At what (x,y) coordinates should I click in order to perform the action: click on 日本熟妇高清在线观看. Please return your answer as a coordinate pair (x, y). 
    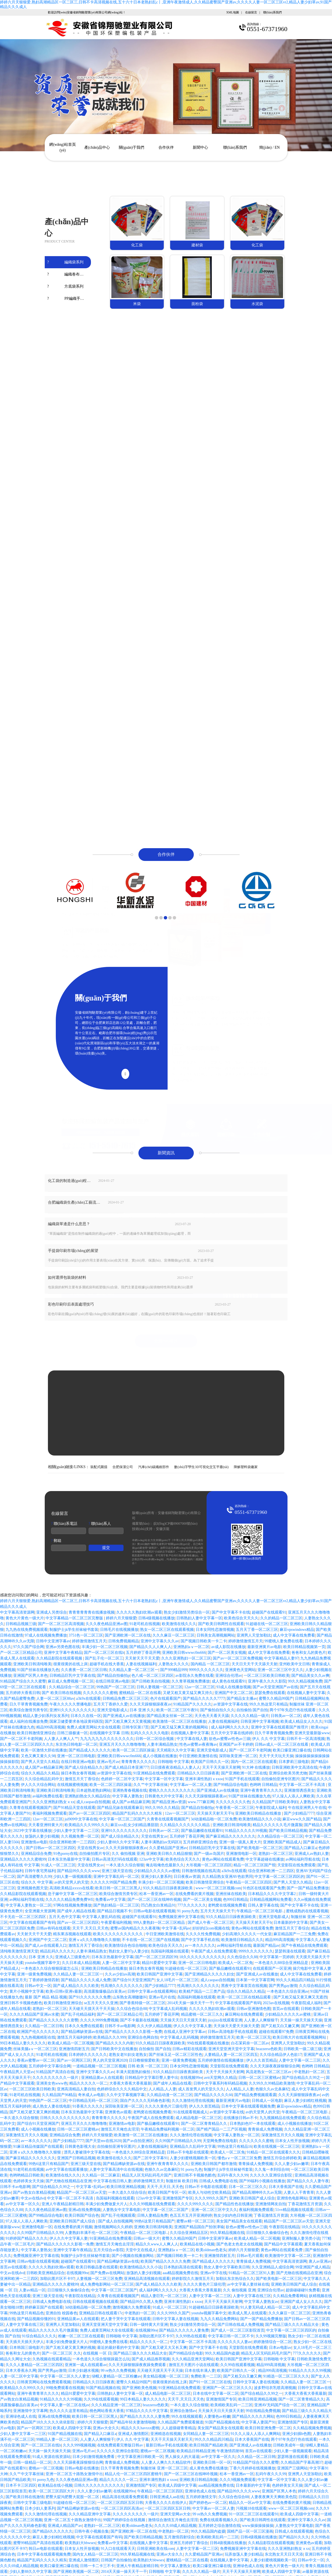
    Looking at the image, I should click on (183, 2206).